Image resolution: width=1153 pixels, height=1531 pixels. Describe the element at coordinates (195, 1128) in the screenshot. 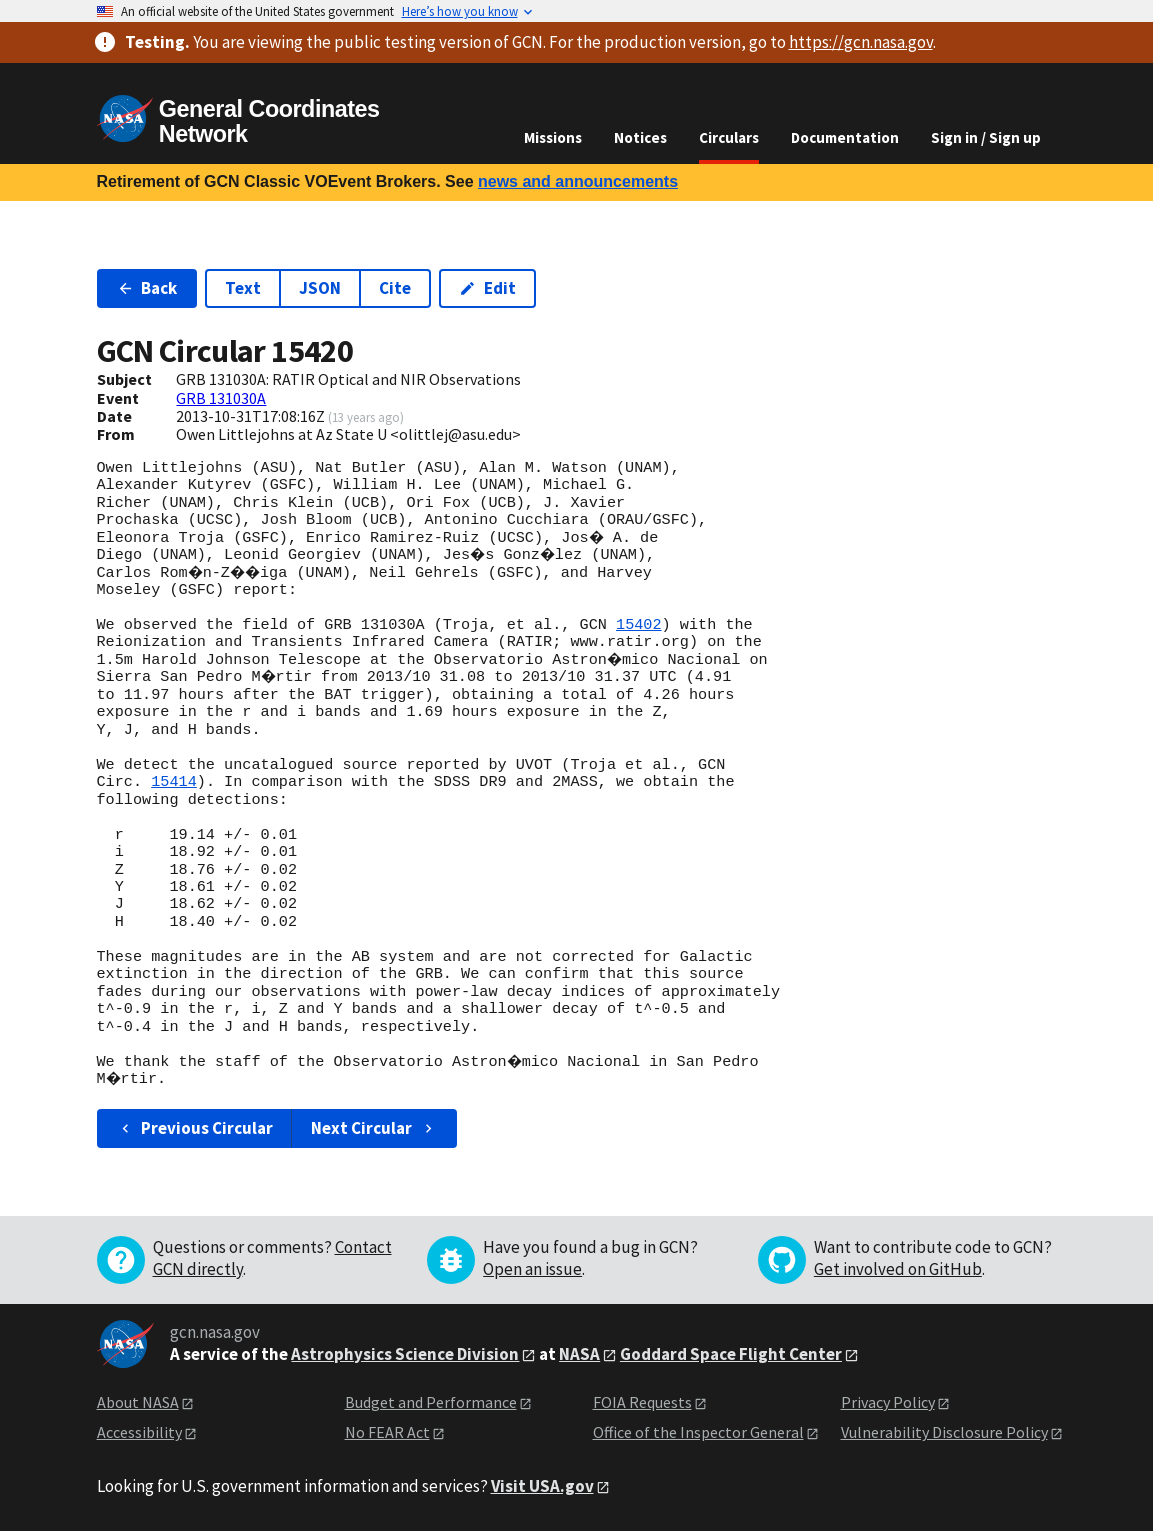

I see `Previous Circular` at that location.